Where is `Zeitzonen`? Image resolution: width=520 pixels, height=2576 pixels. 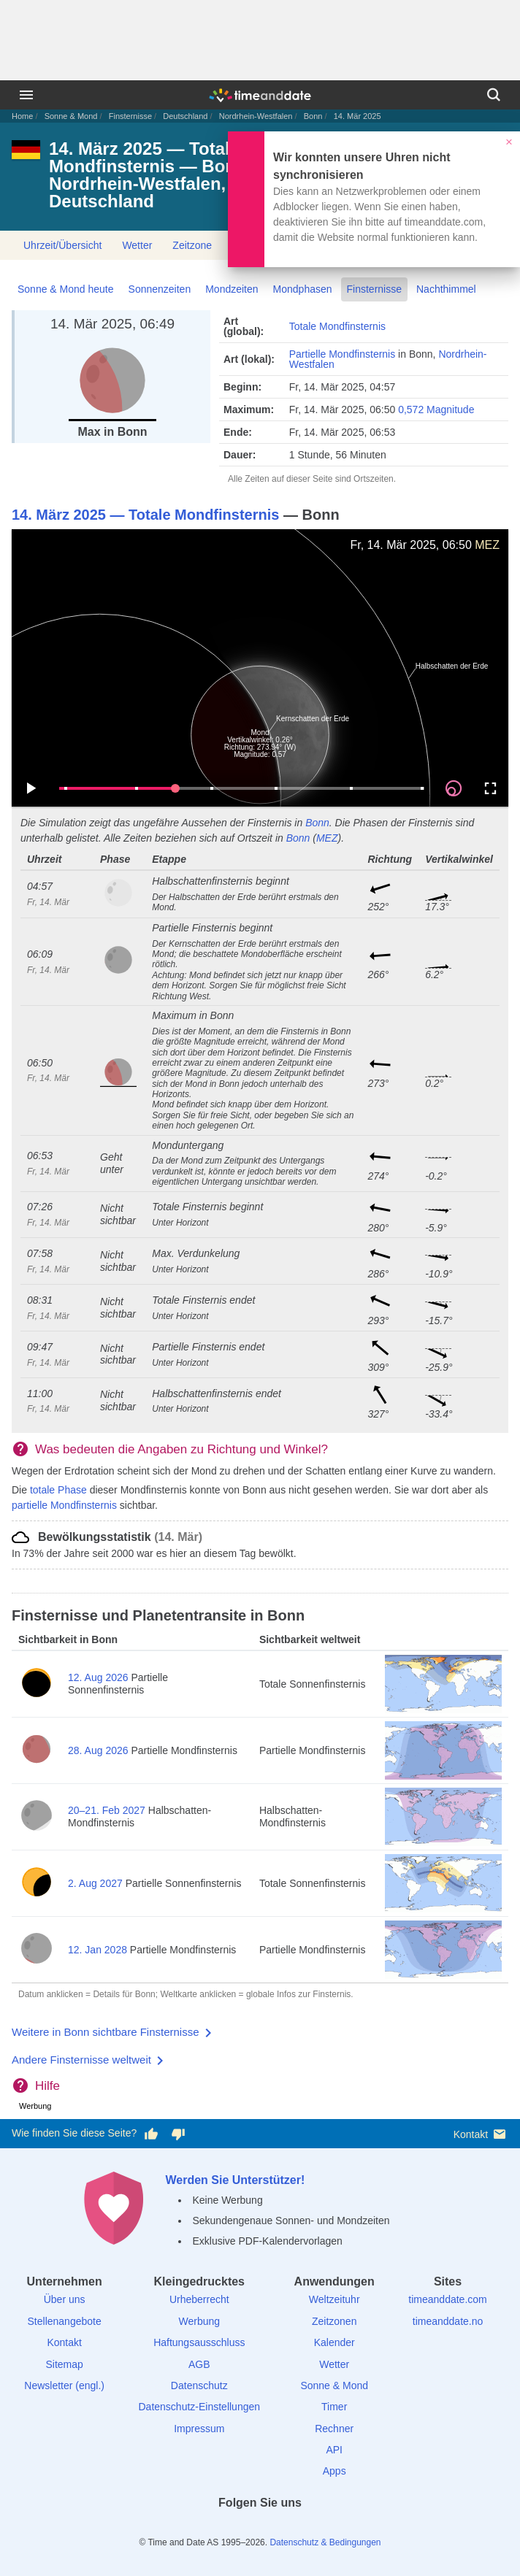
Zeitzonen is located at coordinates (334, 2321).